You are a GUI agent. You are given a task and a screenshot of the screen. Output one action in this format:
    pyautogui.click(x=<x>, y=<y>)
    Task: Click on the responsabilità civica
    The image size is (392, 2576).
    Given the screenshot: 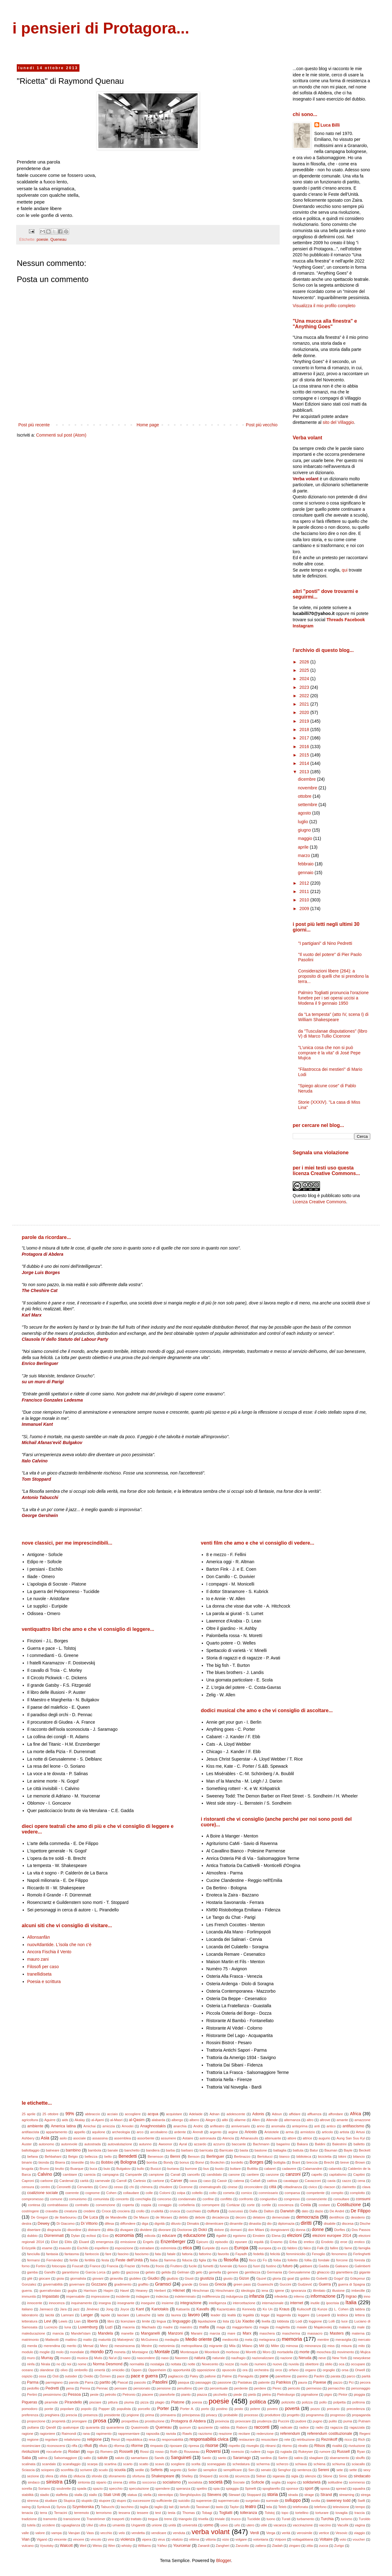 What is the action you would take?
    pyautogui.click(x=209, y=2439)
    